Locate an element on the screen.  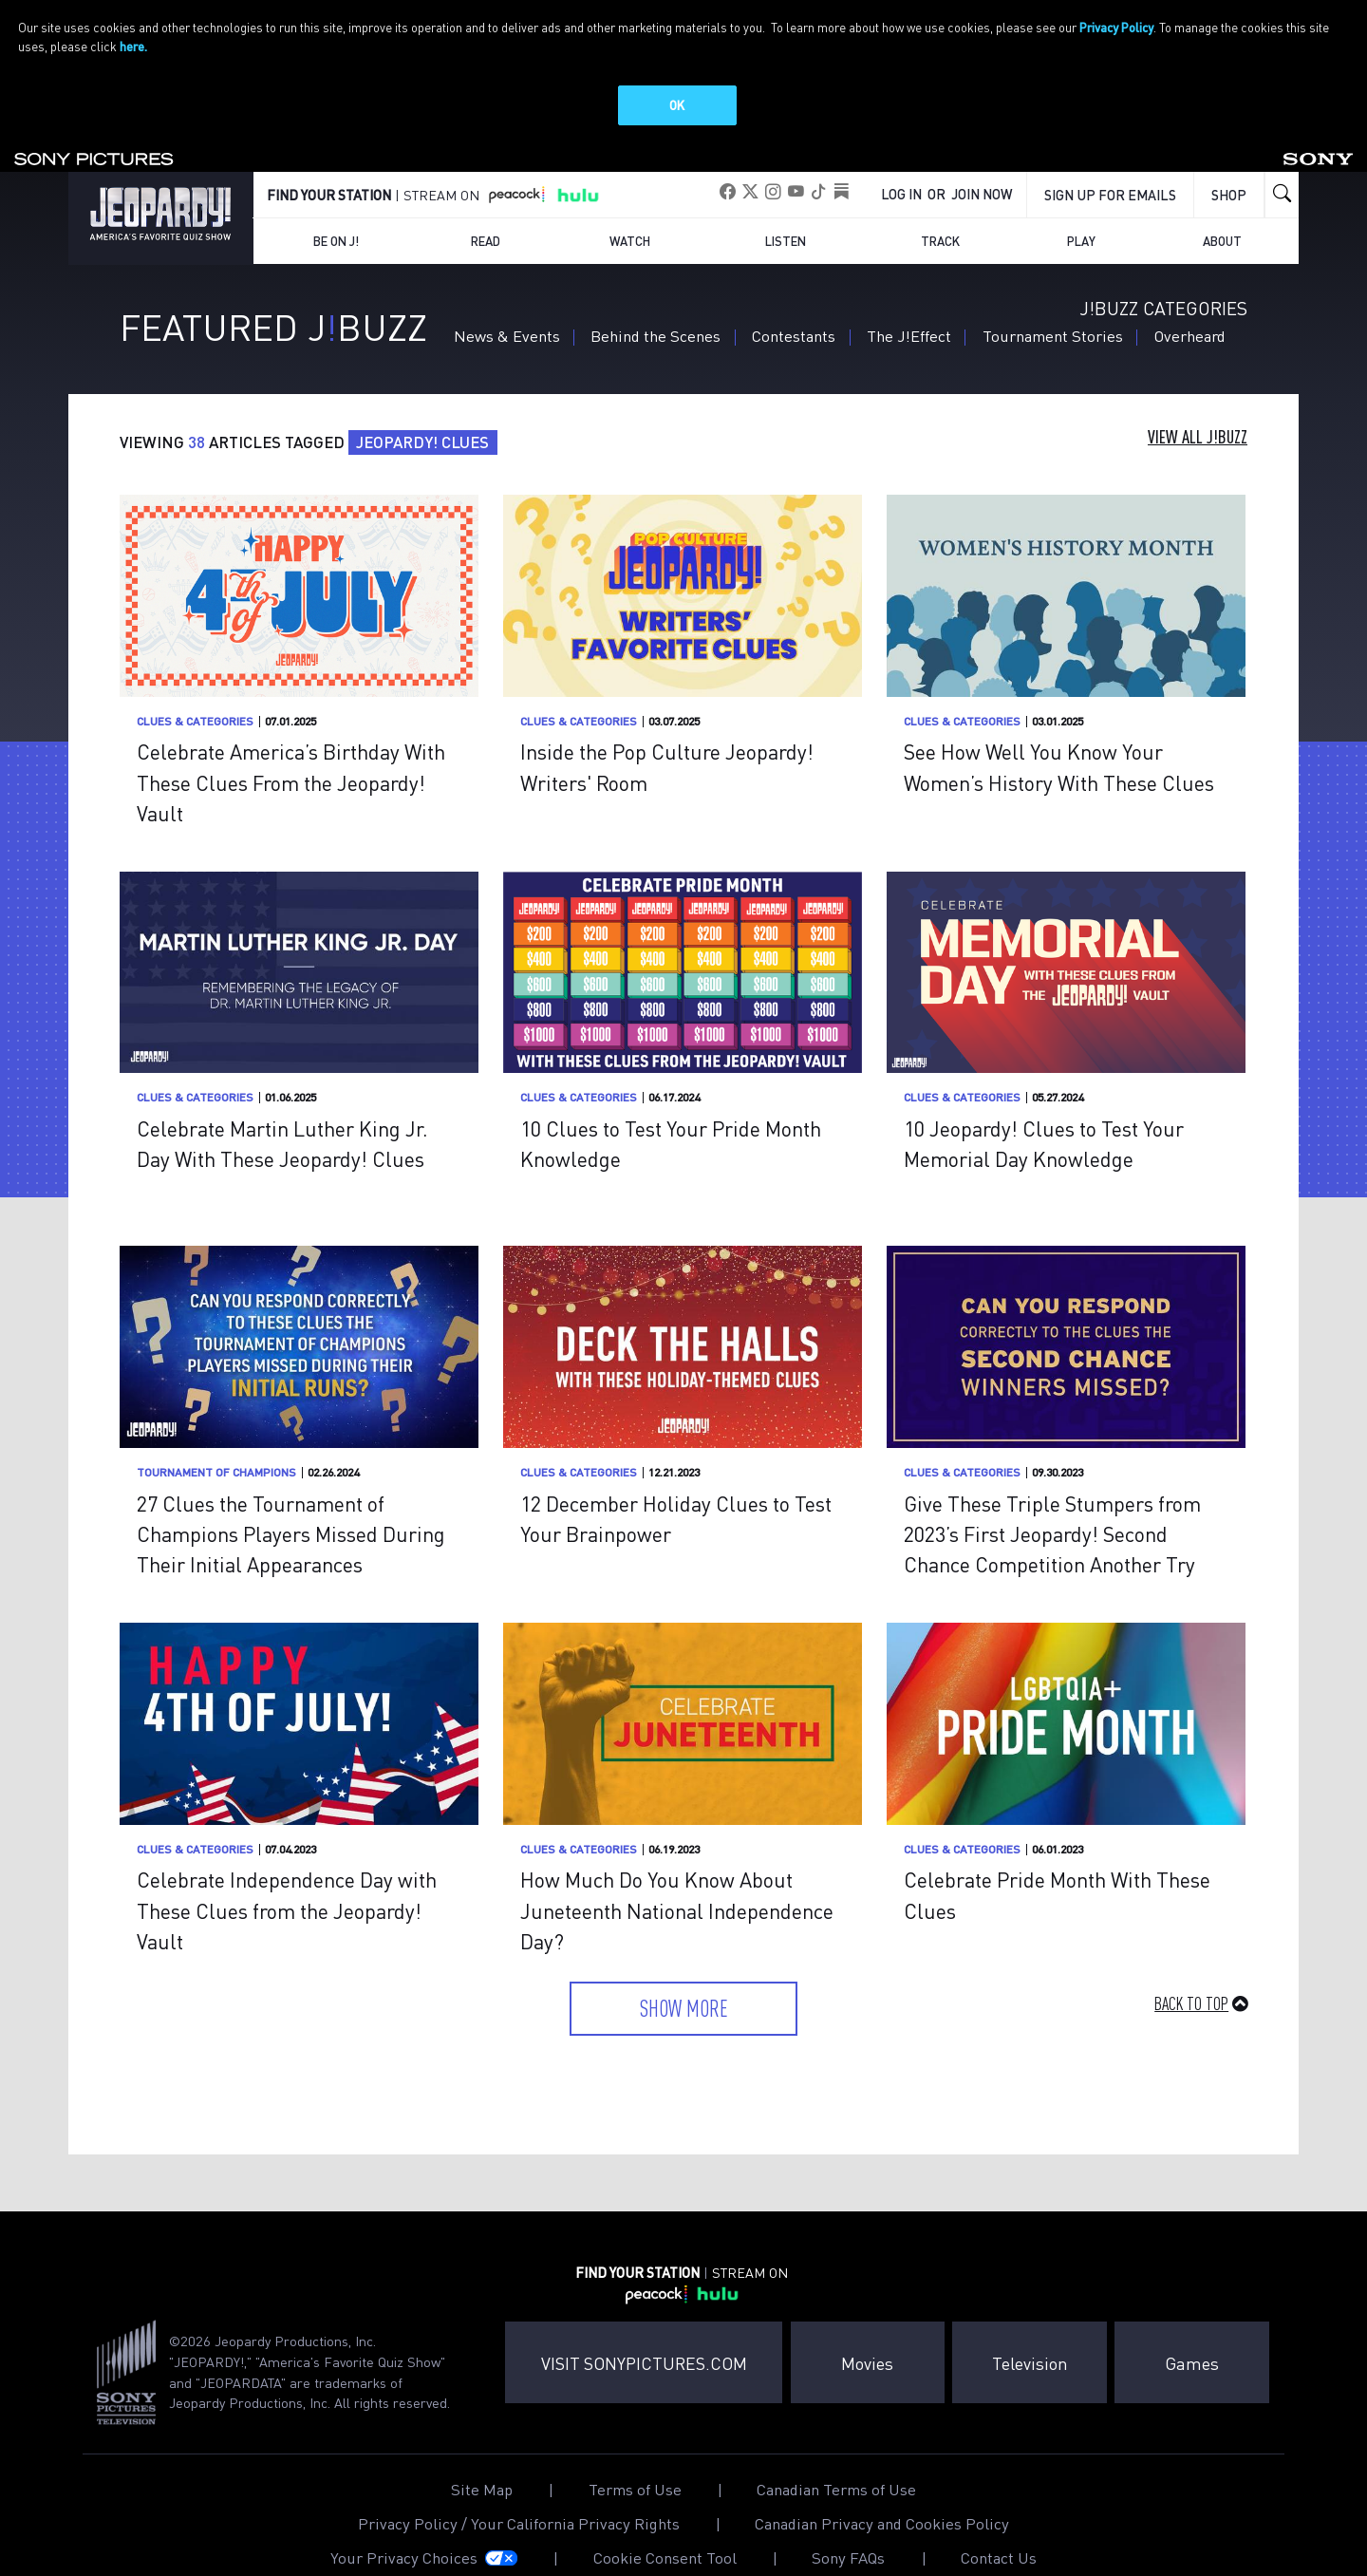
Overheard is located at coordinates (1190, 303).